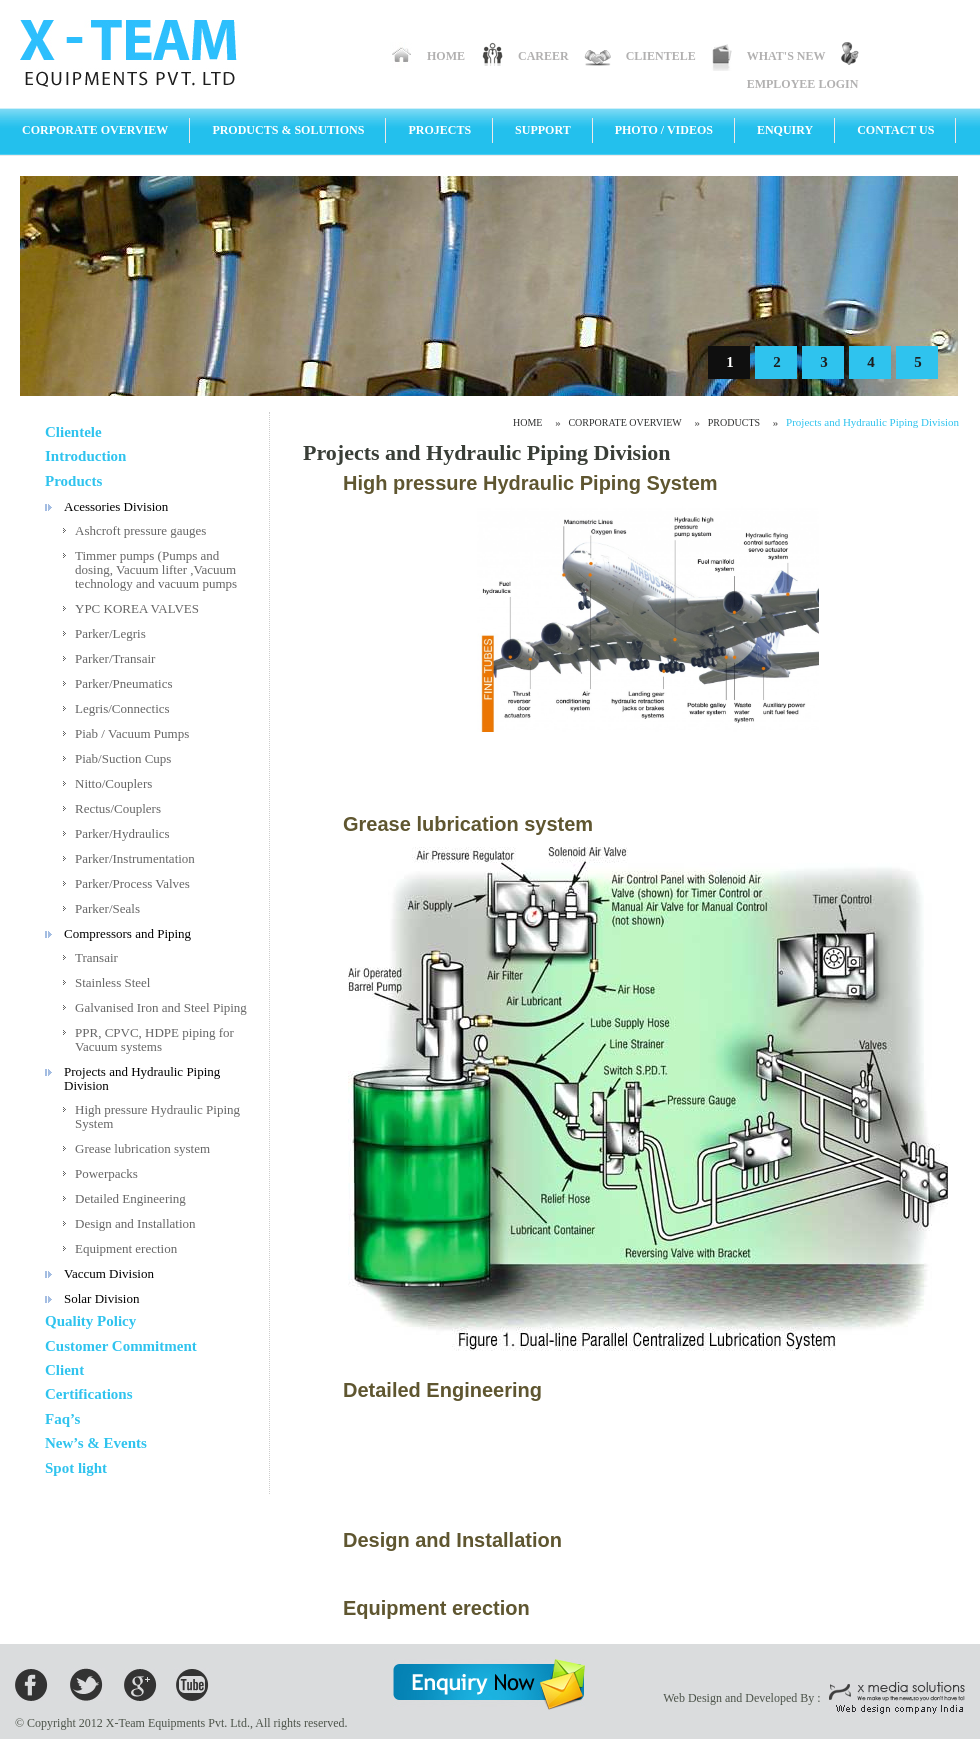  What do you see at coordinates (88, 1394) in the screenshot?
I see `Certifications` at bounding box center [88, 1394].